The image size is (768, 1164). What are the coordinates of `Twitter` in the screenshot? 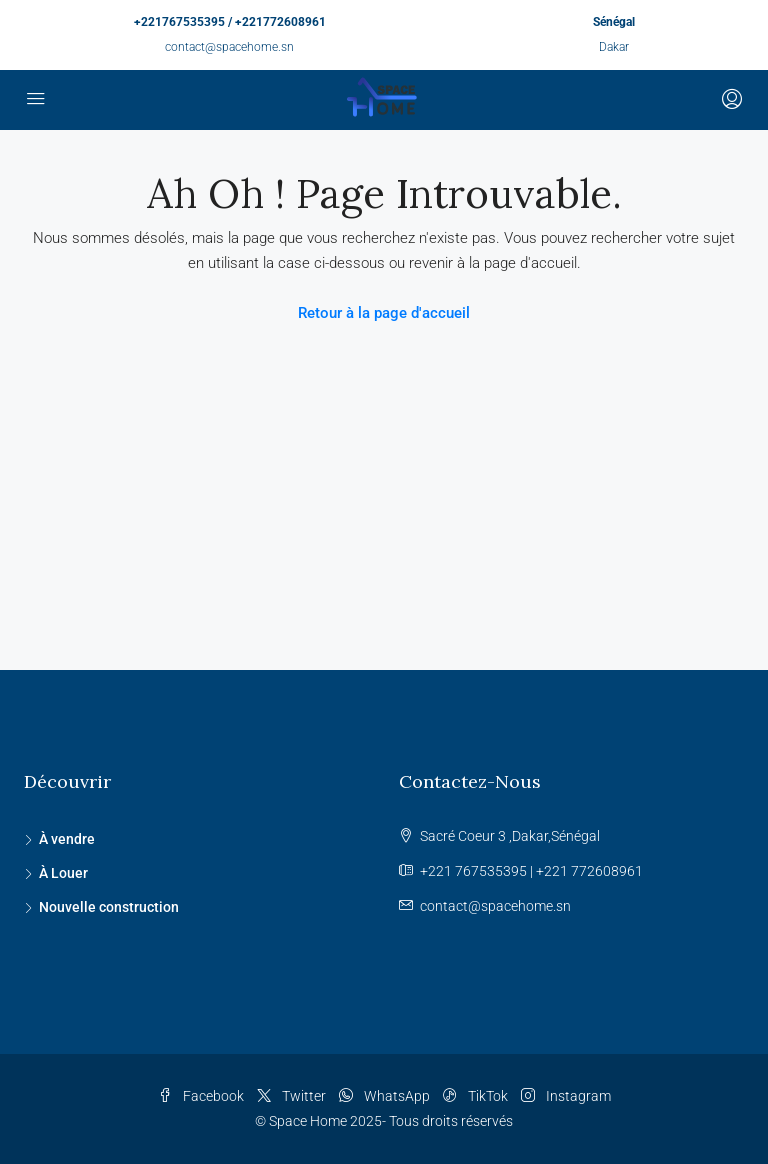 It's located at (293, 1096).